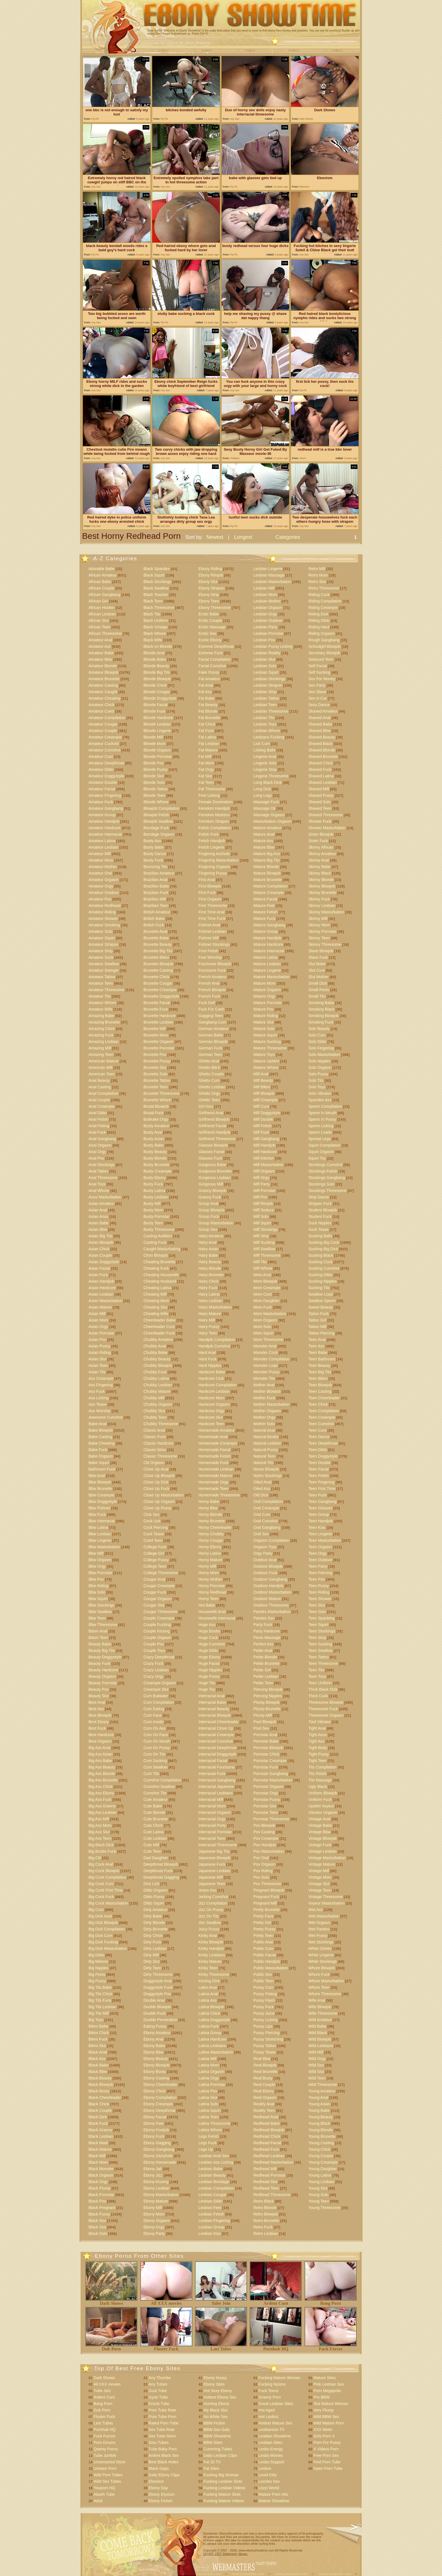  I want to click on Shaved Bbw, so click(319, 730).